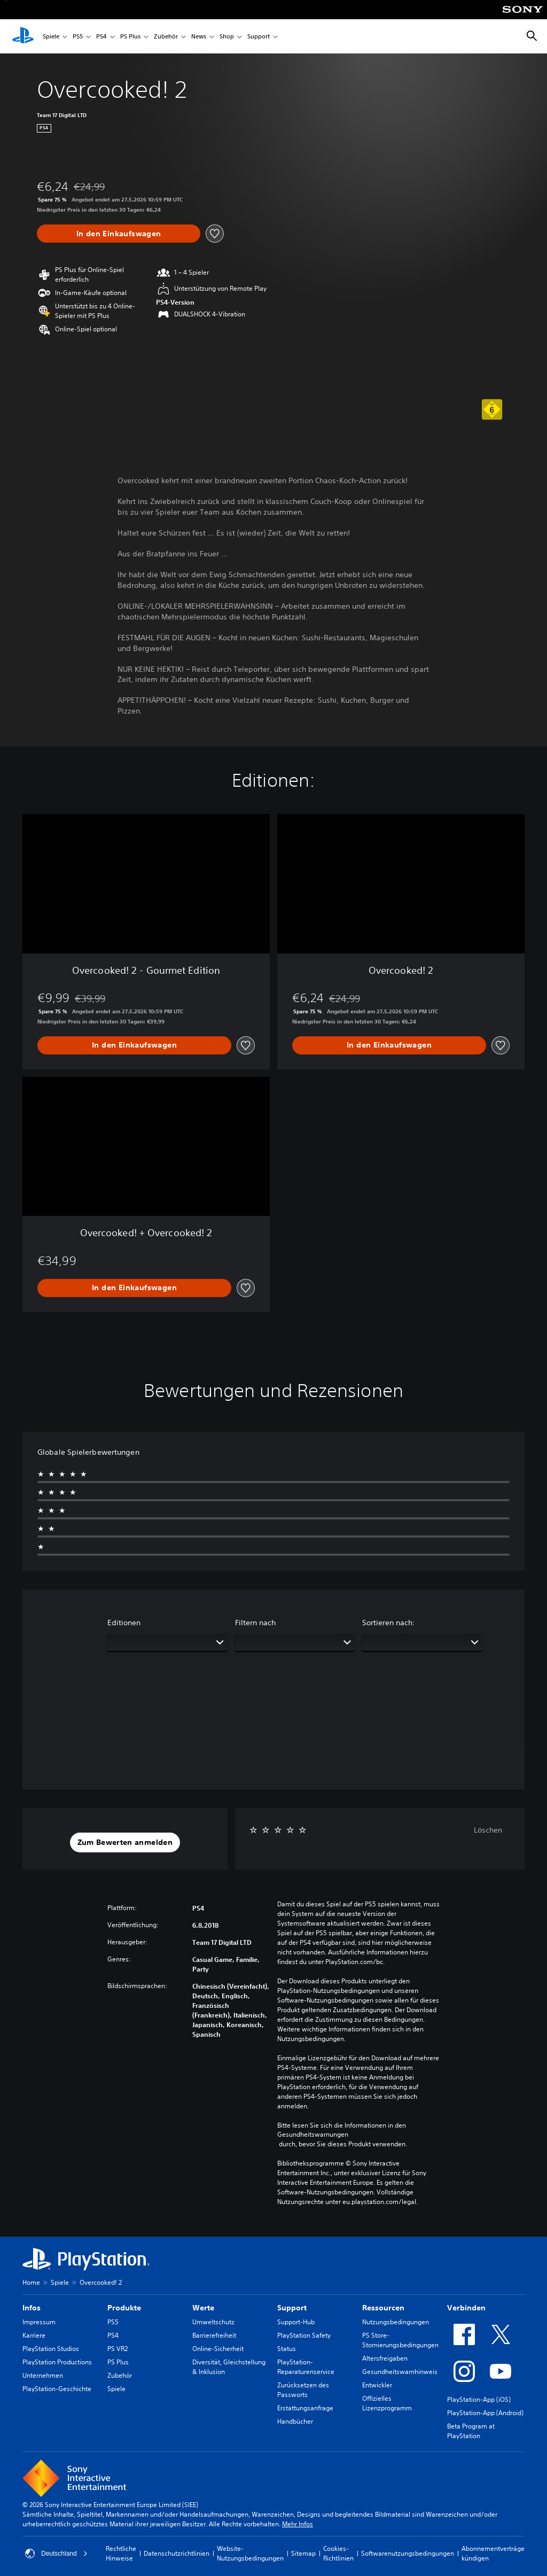 The width and height of the screenshot is (547, 2576). What do you see at coordinates (292, 2308) in the screenshot?
I see `Support [heading]` at bounding box center [292, 2308].